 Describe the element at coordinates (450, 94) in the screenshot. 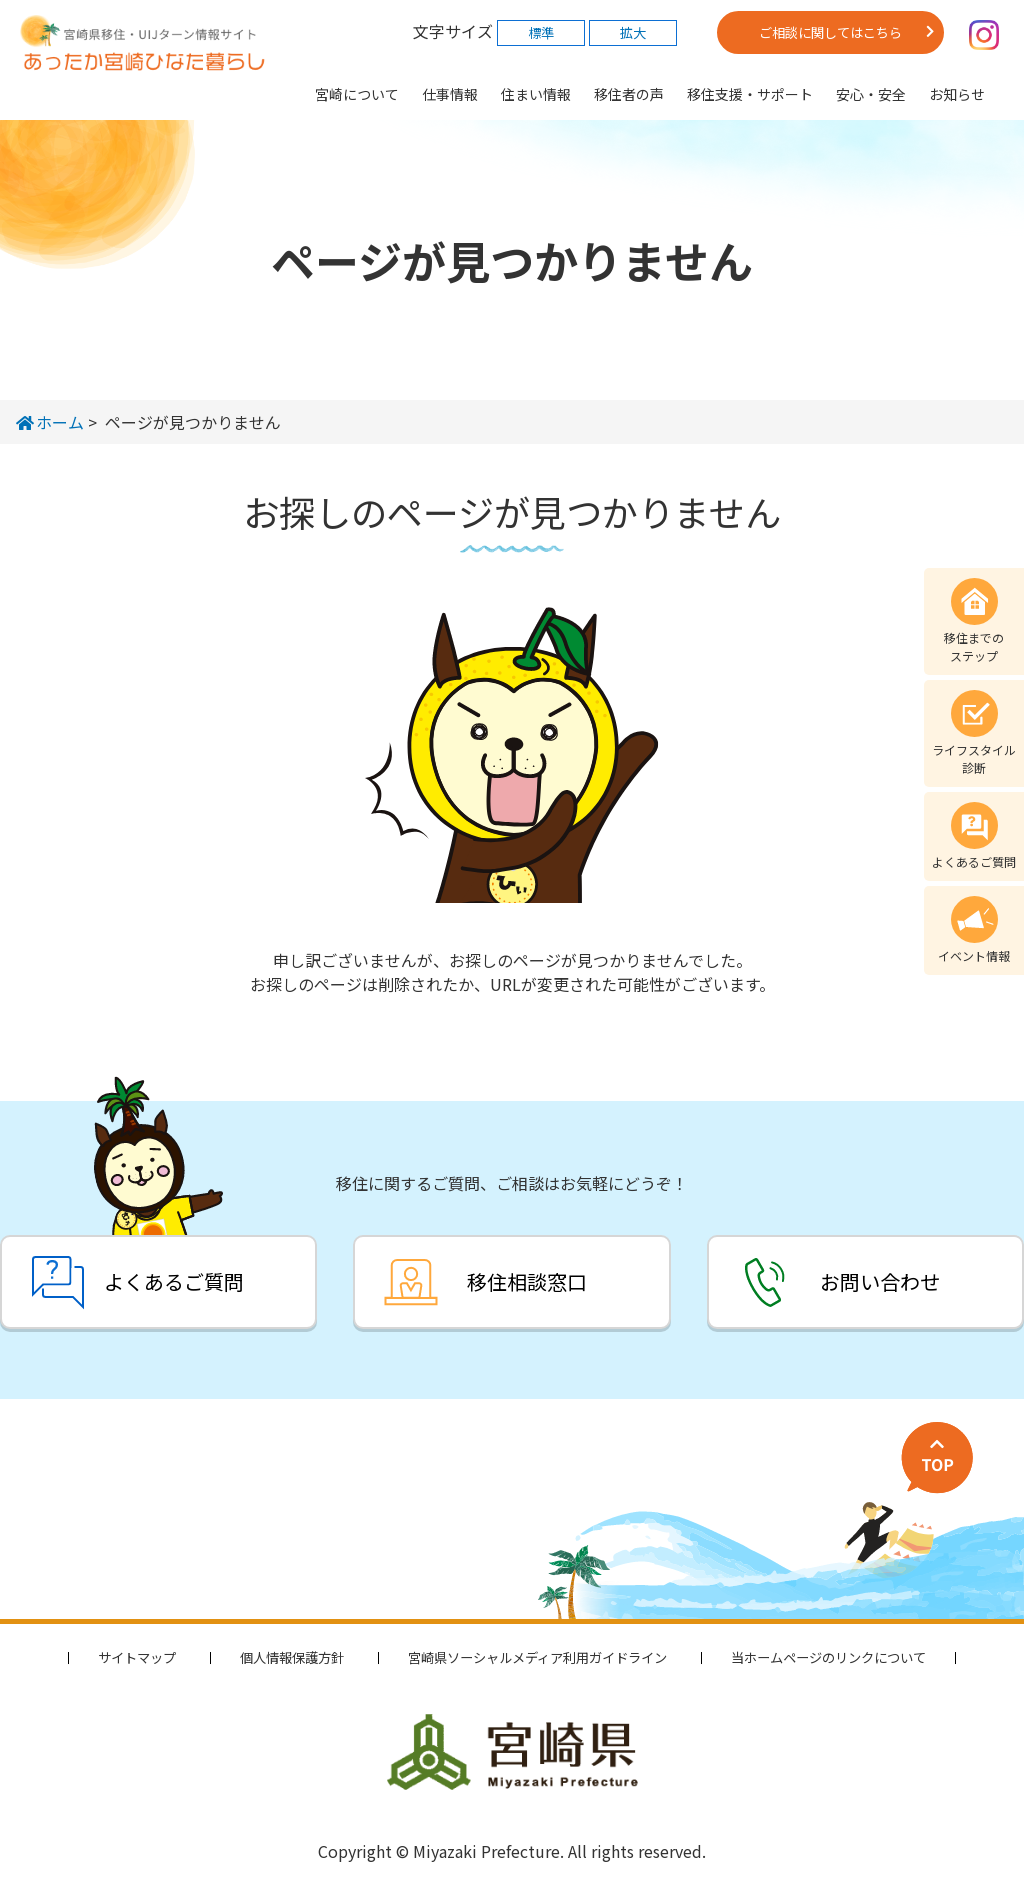

I see `仕事情報` at that location.